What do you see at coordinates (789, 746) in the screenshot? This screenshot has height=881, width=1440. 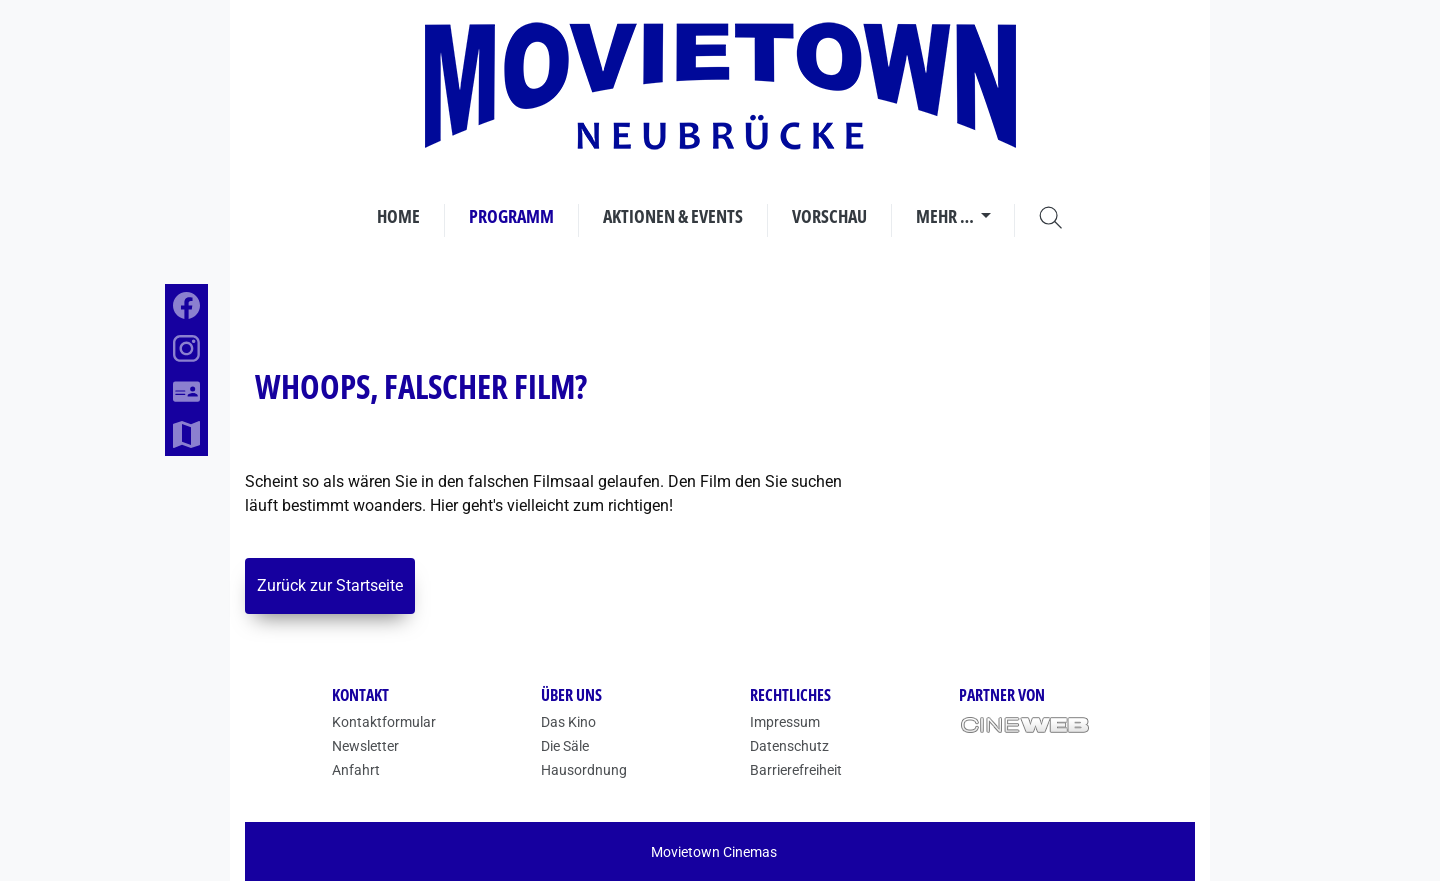 I see `Datenschutz` at bounding box center [789, 746].